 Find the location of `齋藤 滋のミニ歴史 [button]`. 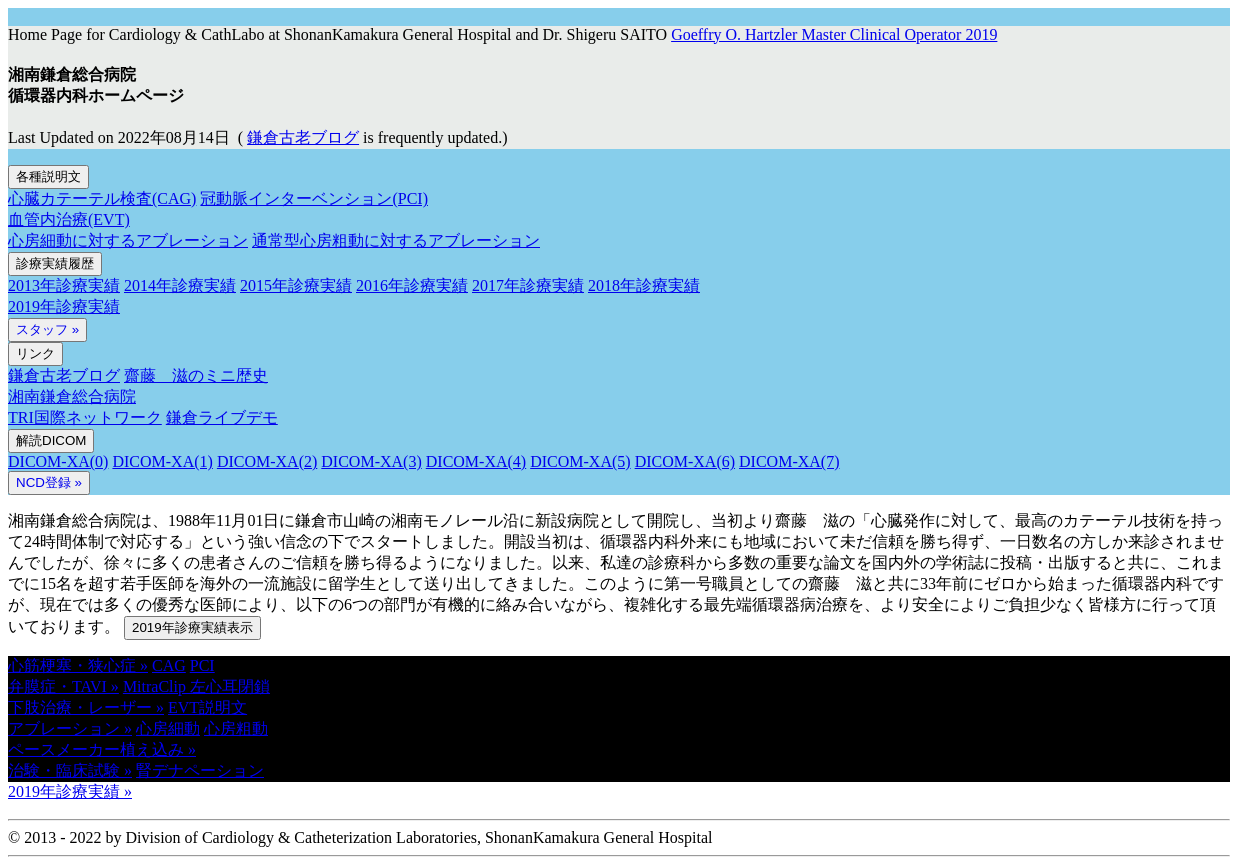

齋藤 滋のミニ歴史 [button] is located at coordinates (196, 375).